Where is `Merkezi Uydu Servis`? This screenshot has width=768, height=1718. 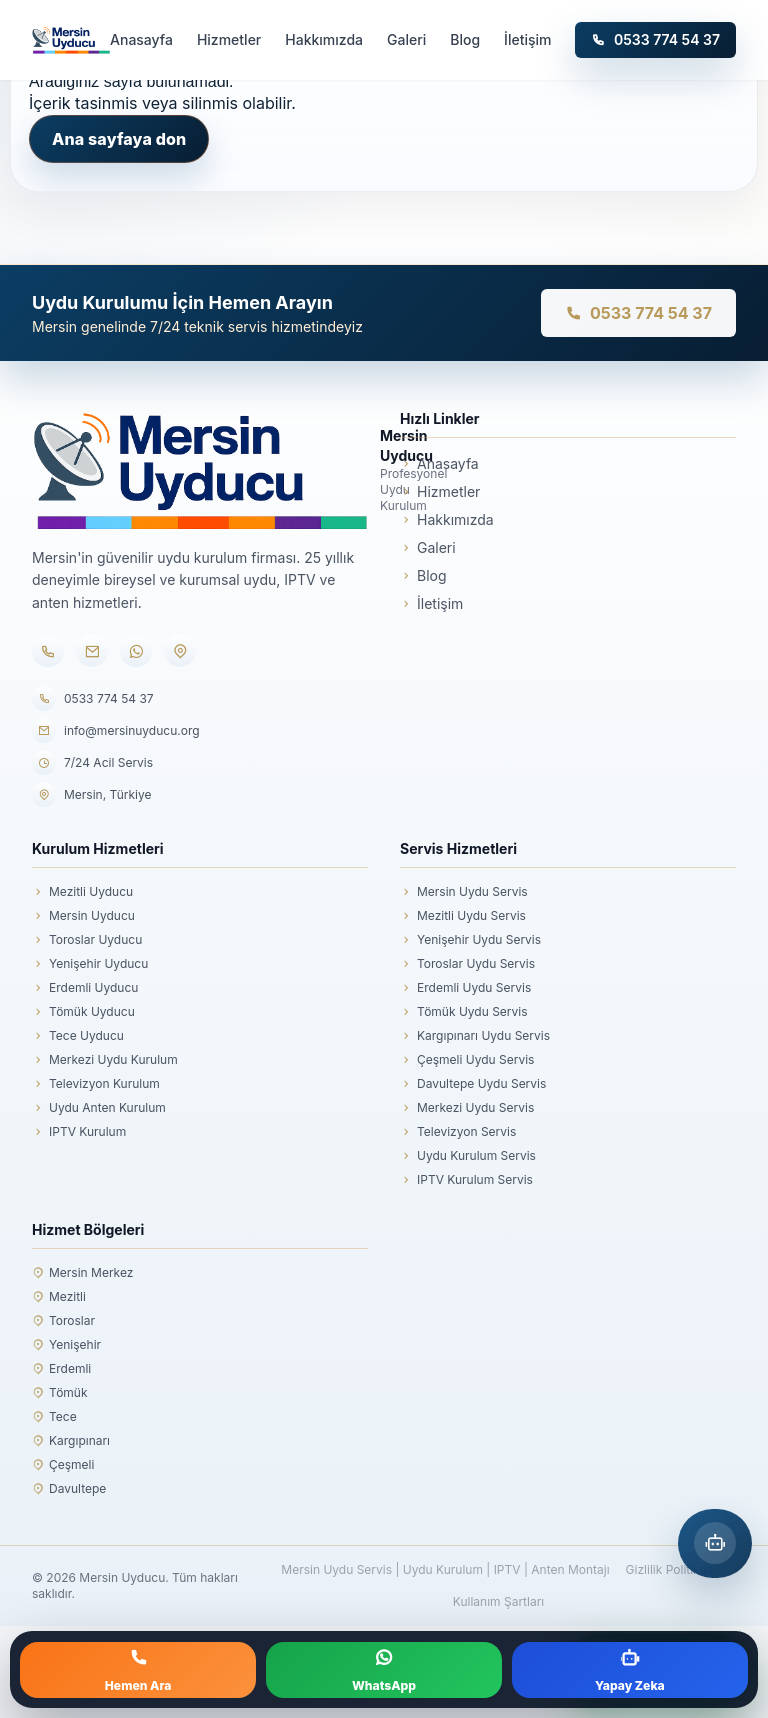 Merkezi Uydu Servis is located at coordinates (467, 1108).